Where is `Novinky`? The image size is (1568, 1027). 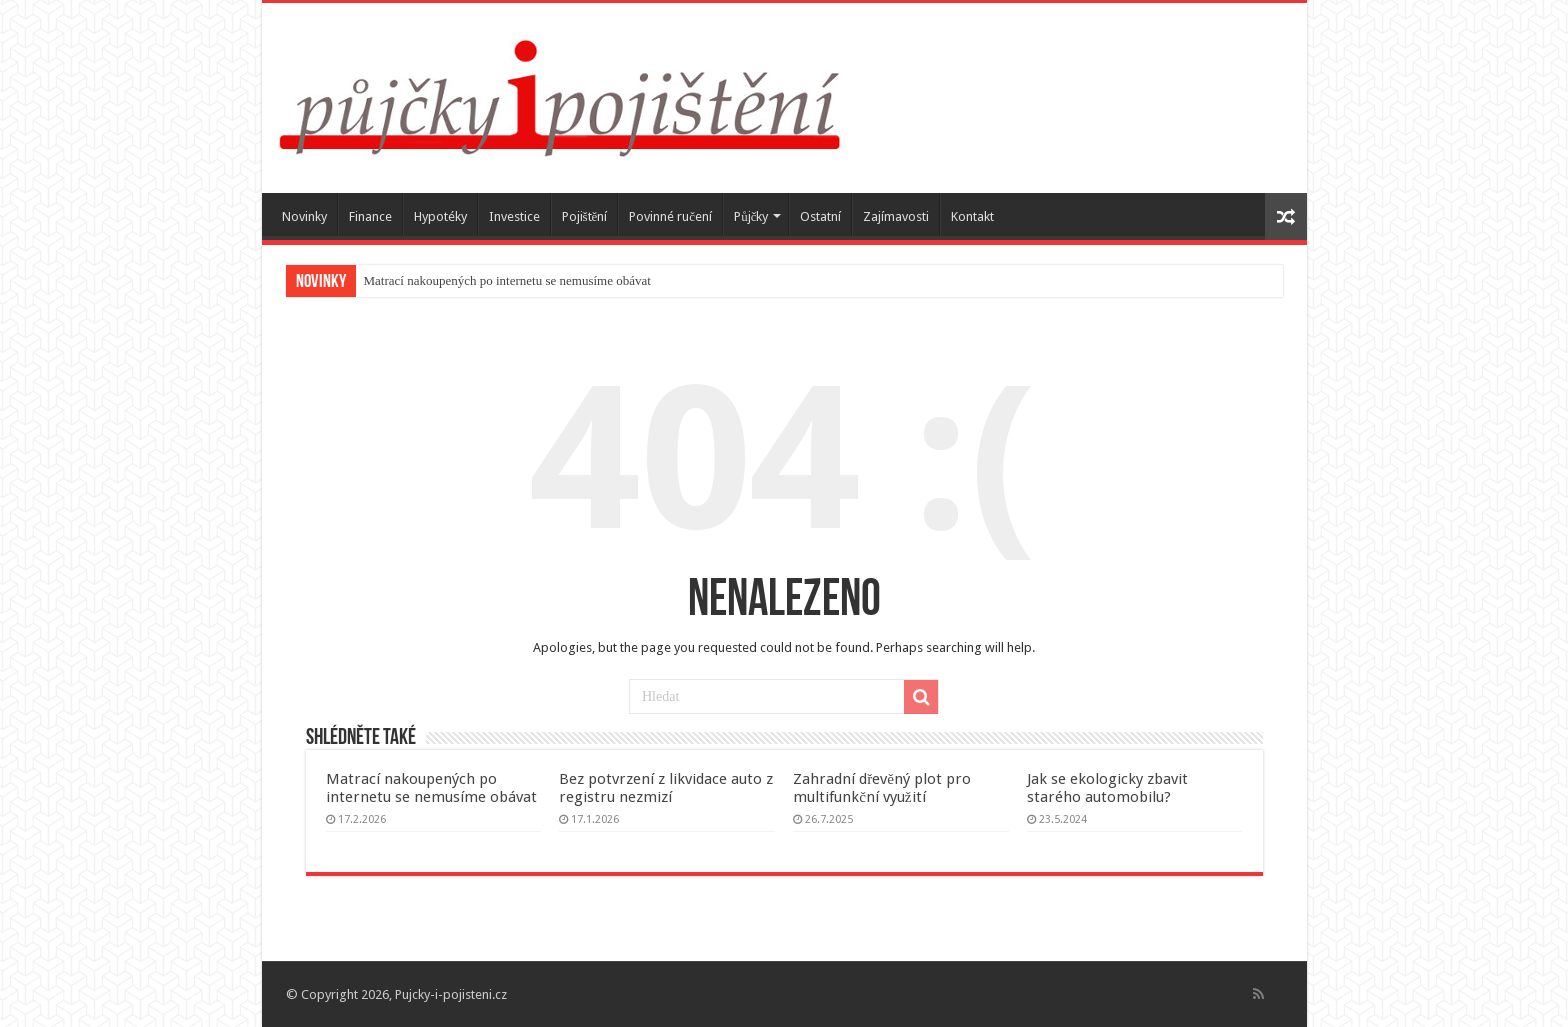
Novinky is located at coordinates (304, 216).